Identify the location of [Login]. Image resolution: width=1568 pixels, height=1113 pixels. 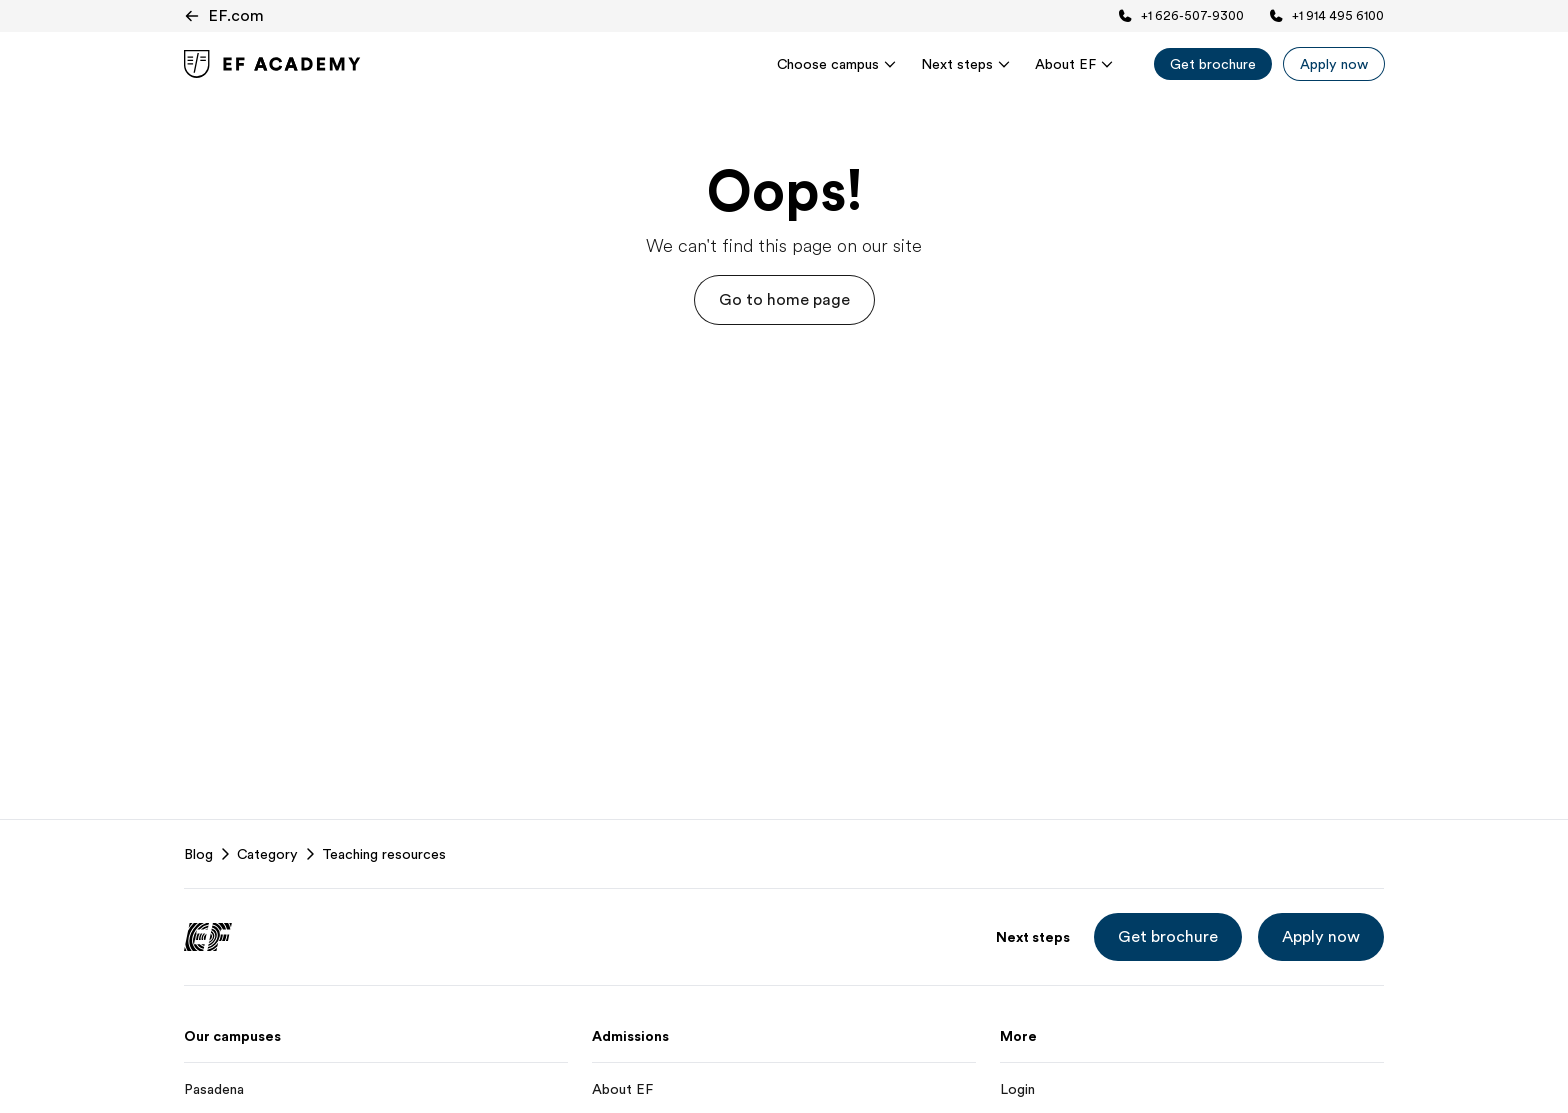
(1192, 1089).